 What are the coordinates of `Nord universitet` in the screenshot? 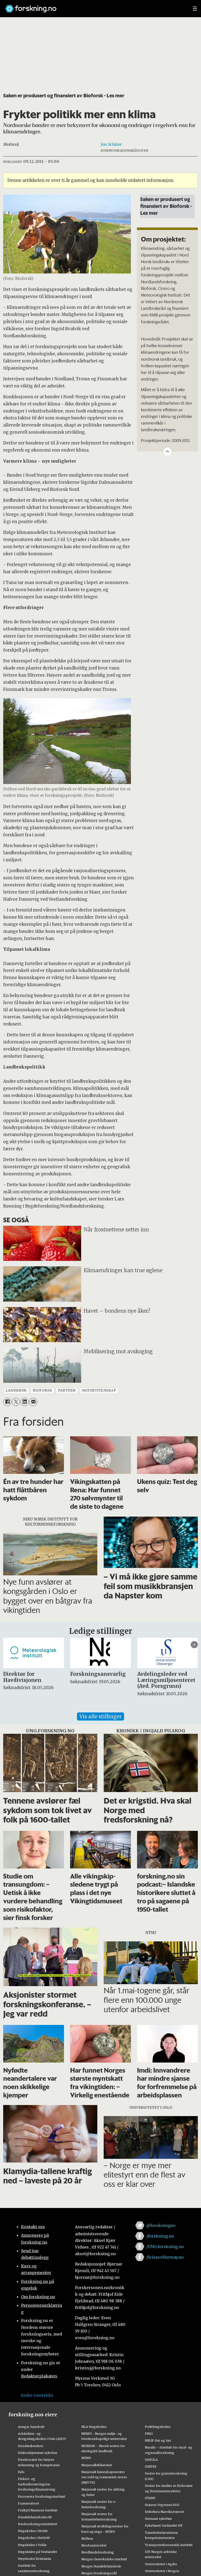 It's located at (94, 2545).